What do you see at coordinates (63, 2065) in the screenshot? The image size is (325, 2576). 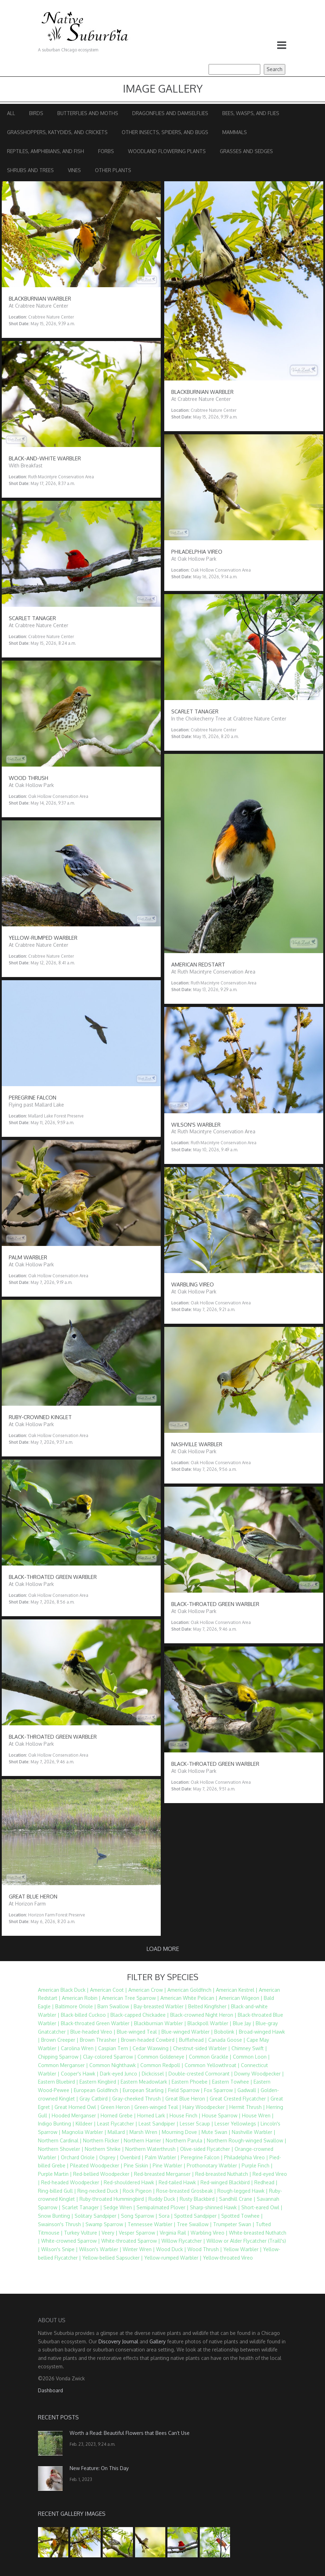 I see `Common Merganser |` at bounding box center [63, 2065].